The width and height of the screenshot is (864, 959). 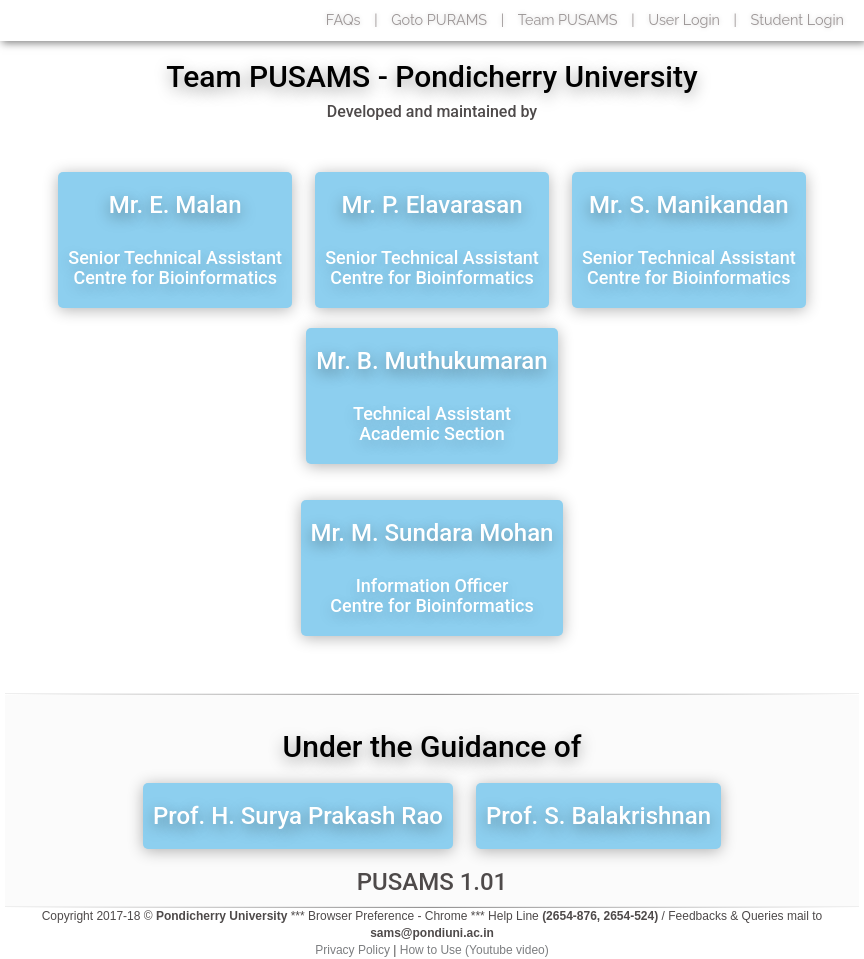 What do you see at coordinates (474, 950) in the screenshot?
I see `How to Use (Youtube video)` at bounding box center [474, 950].